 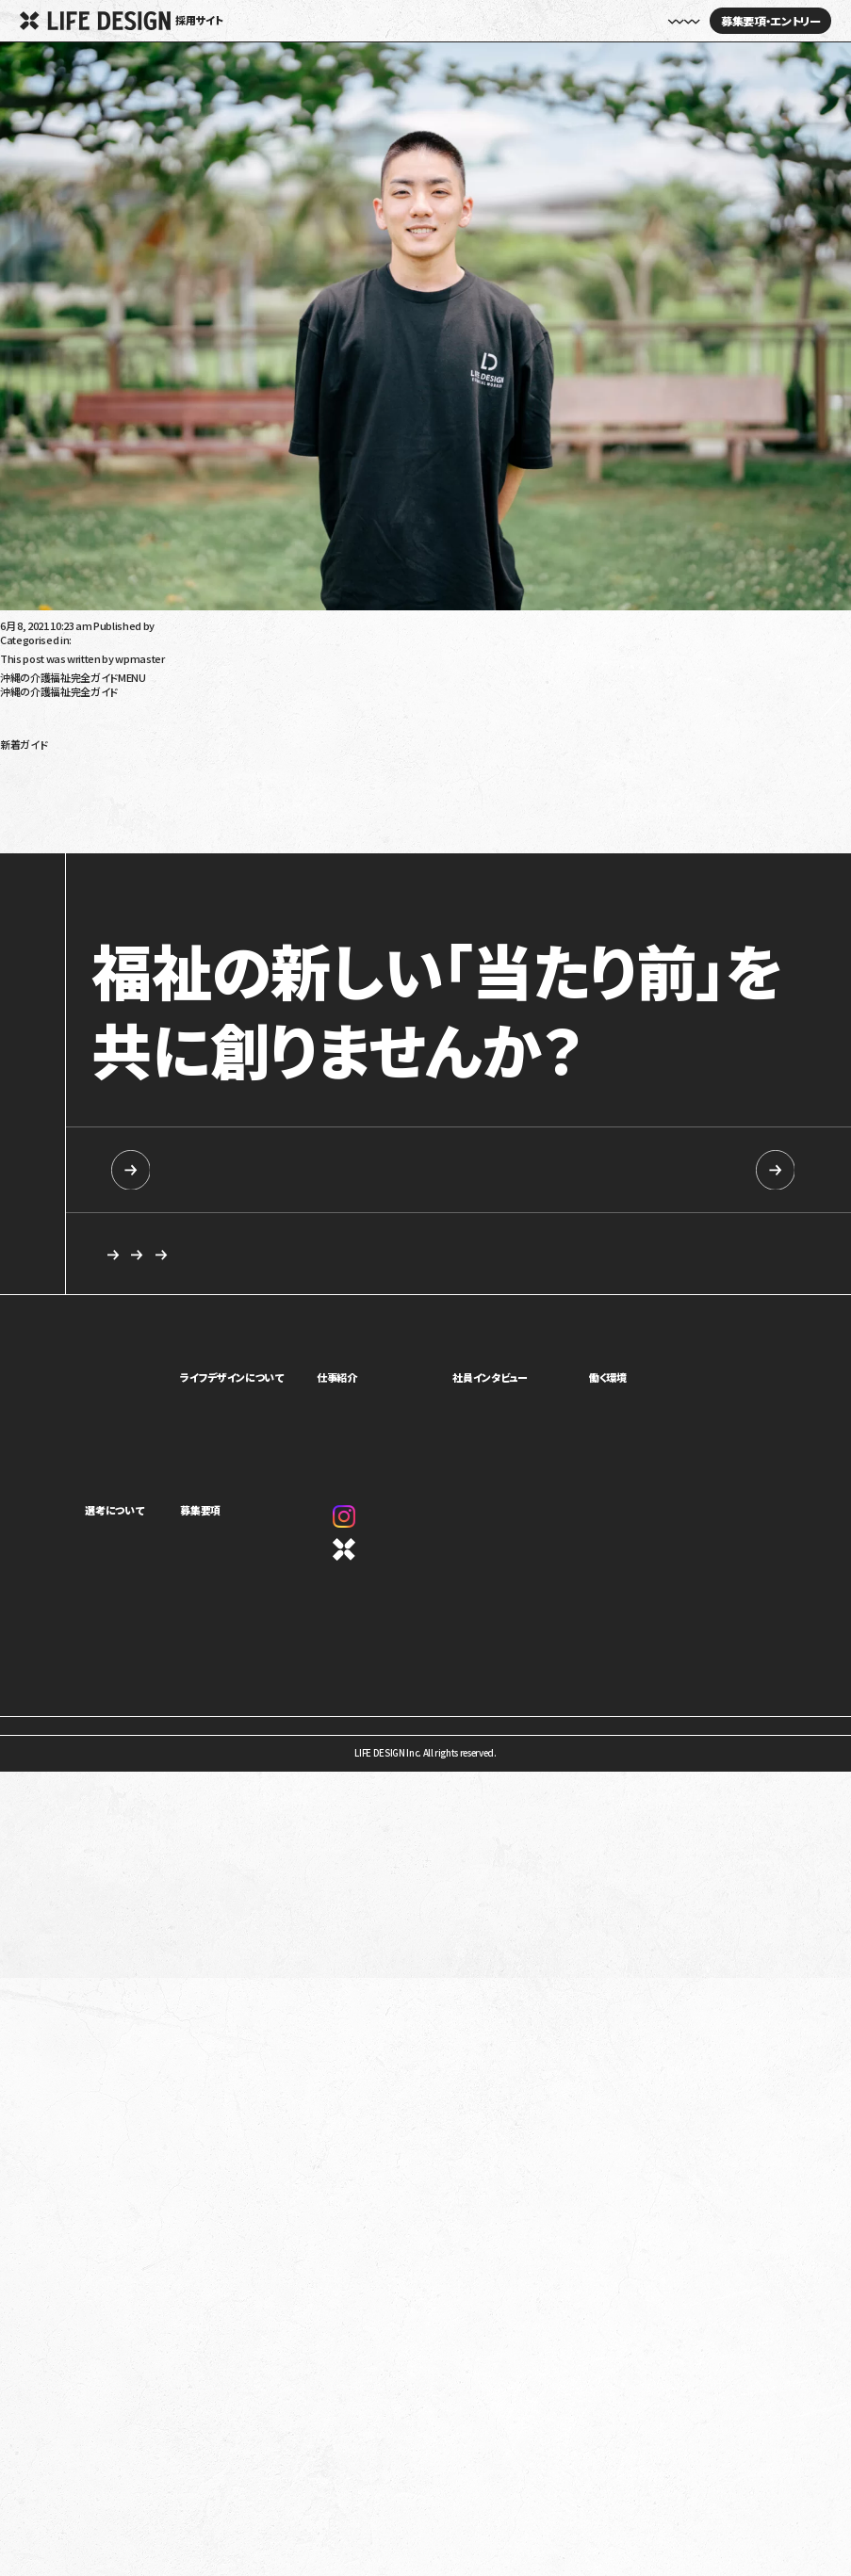 I want to click on 沖縄移住, so click(x=20, y=732).